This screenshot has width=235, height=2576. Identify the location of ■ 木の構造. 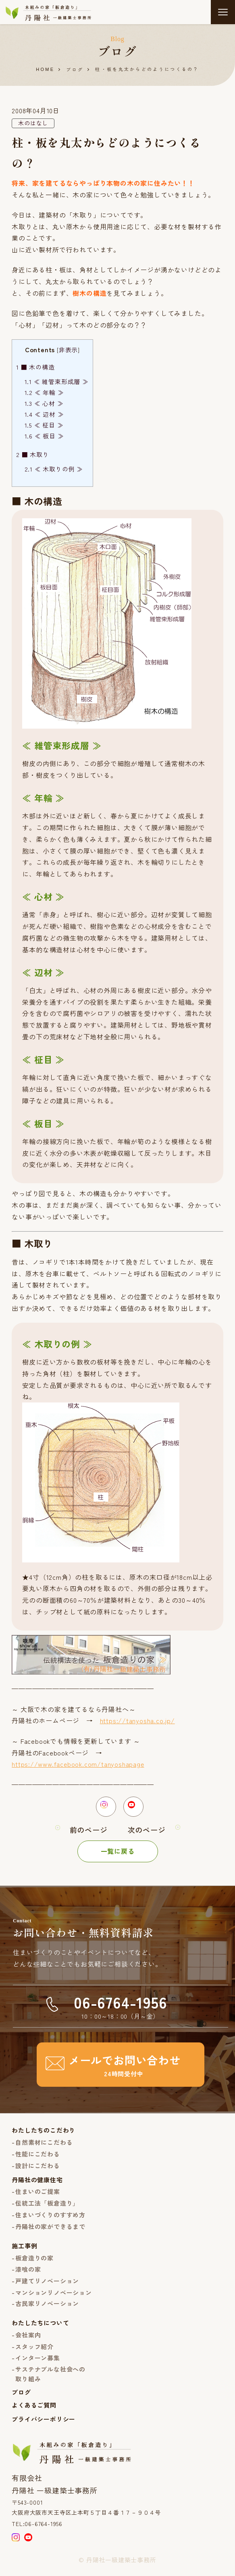
(35, 367).